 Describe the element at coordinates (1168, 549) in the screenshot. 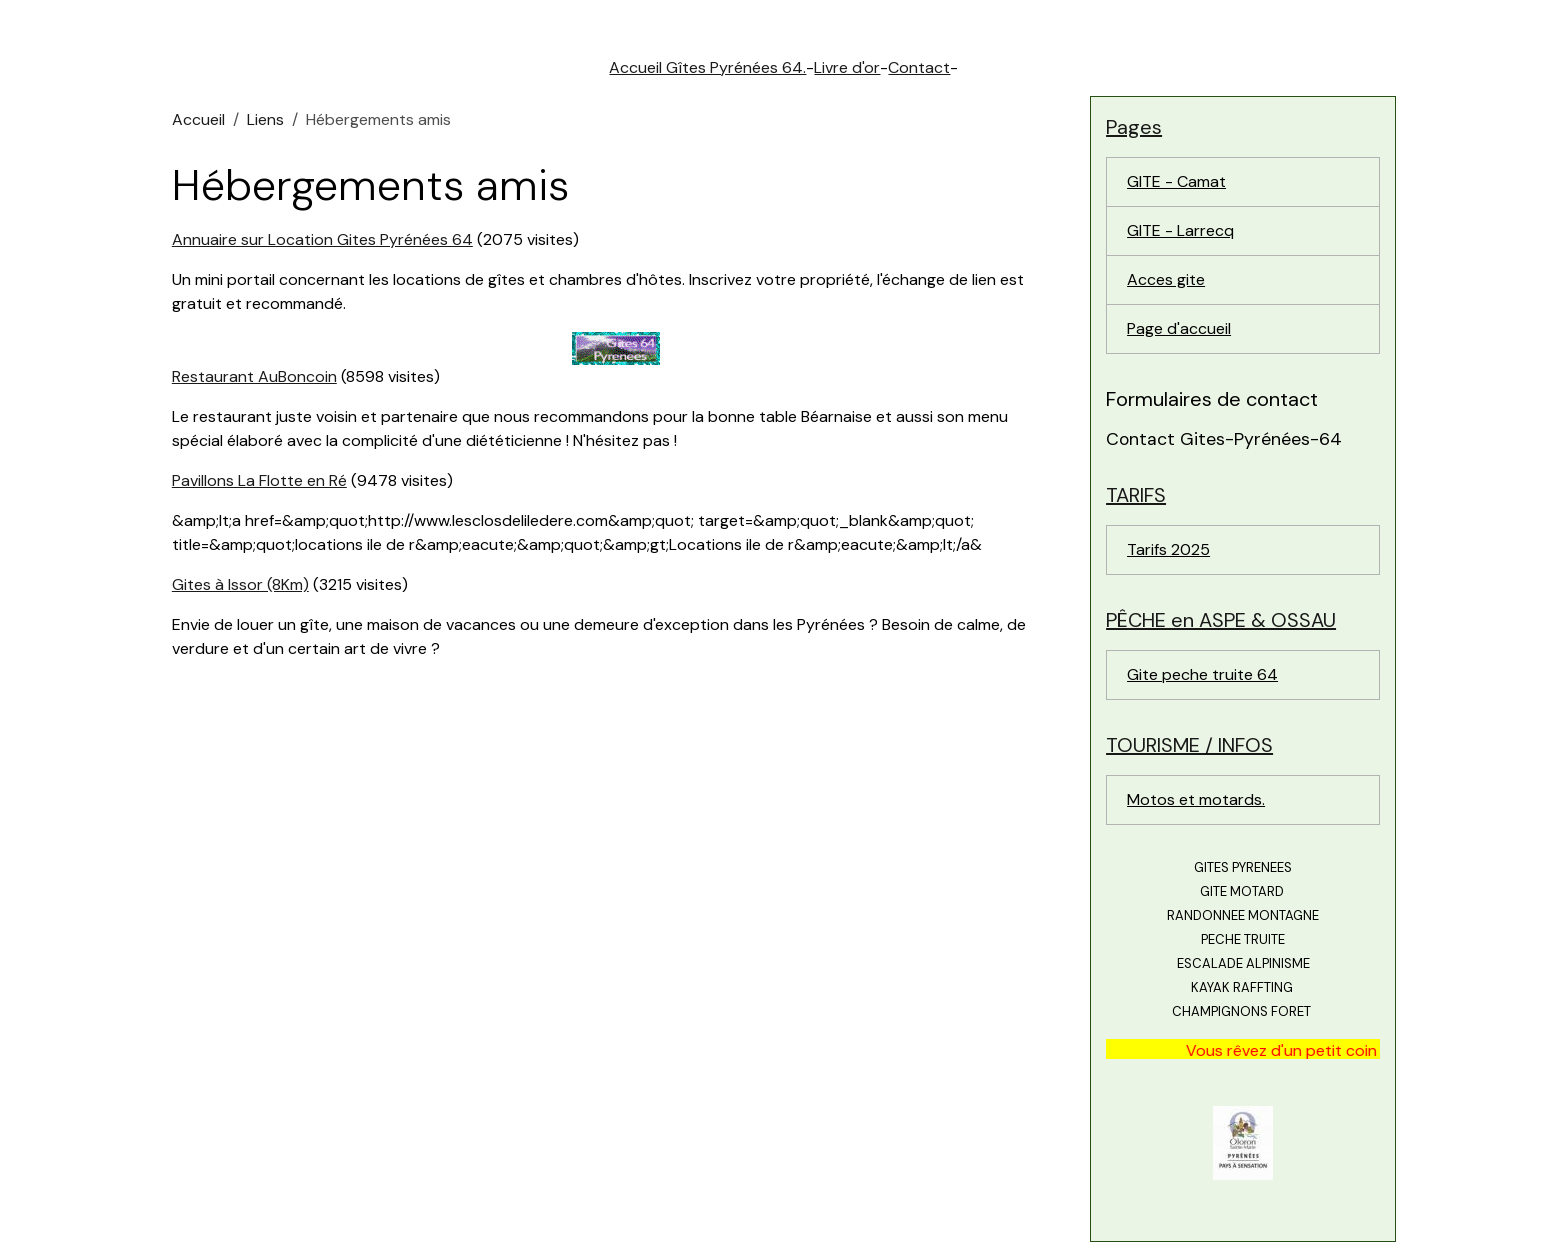

I see `Tarifs 2025` at that location.